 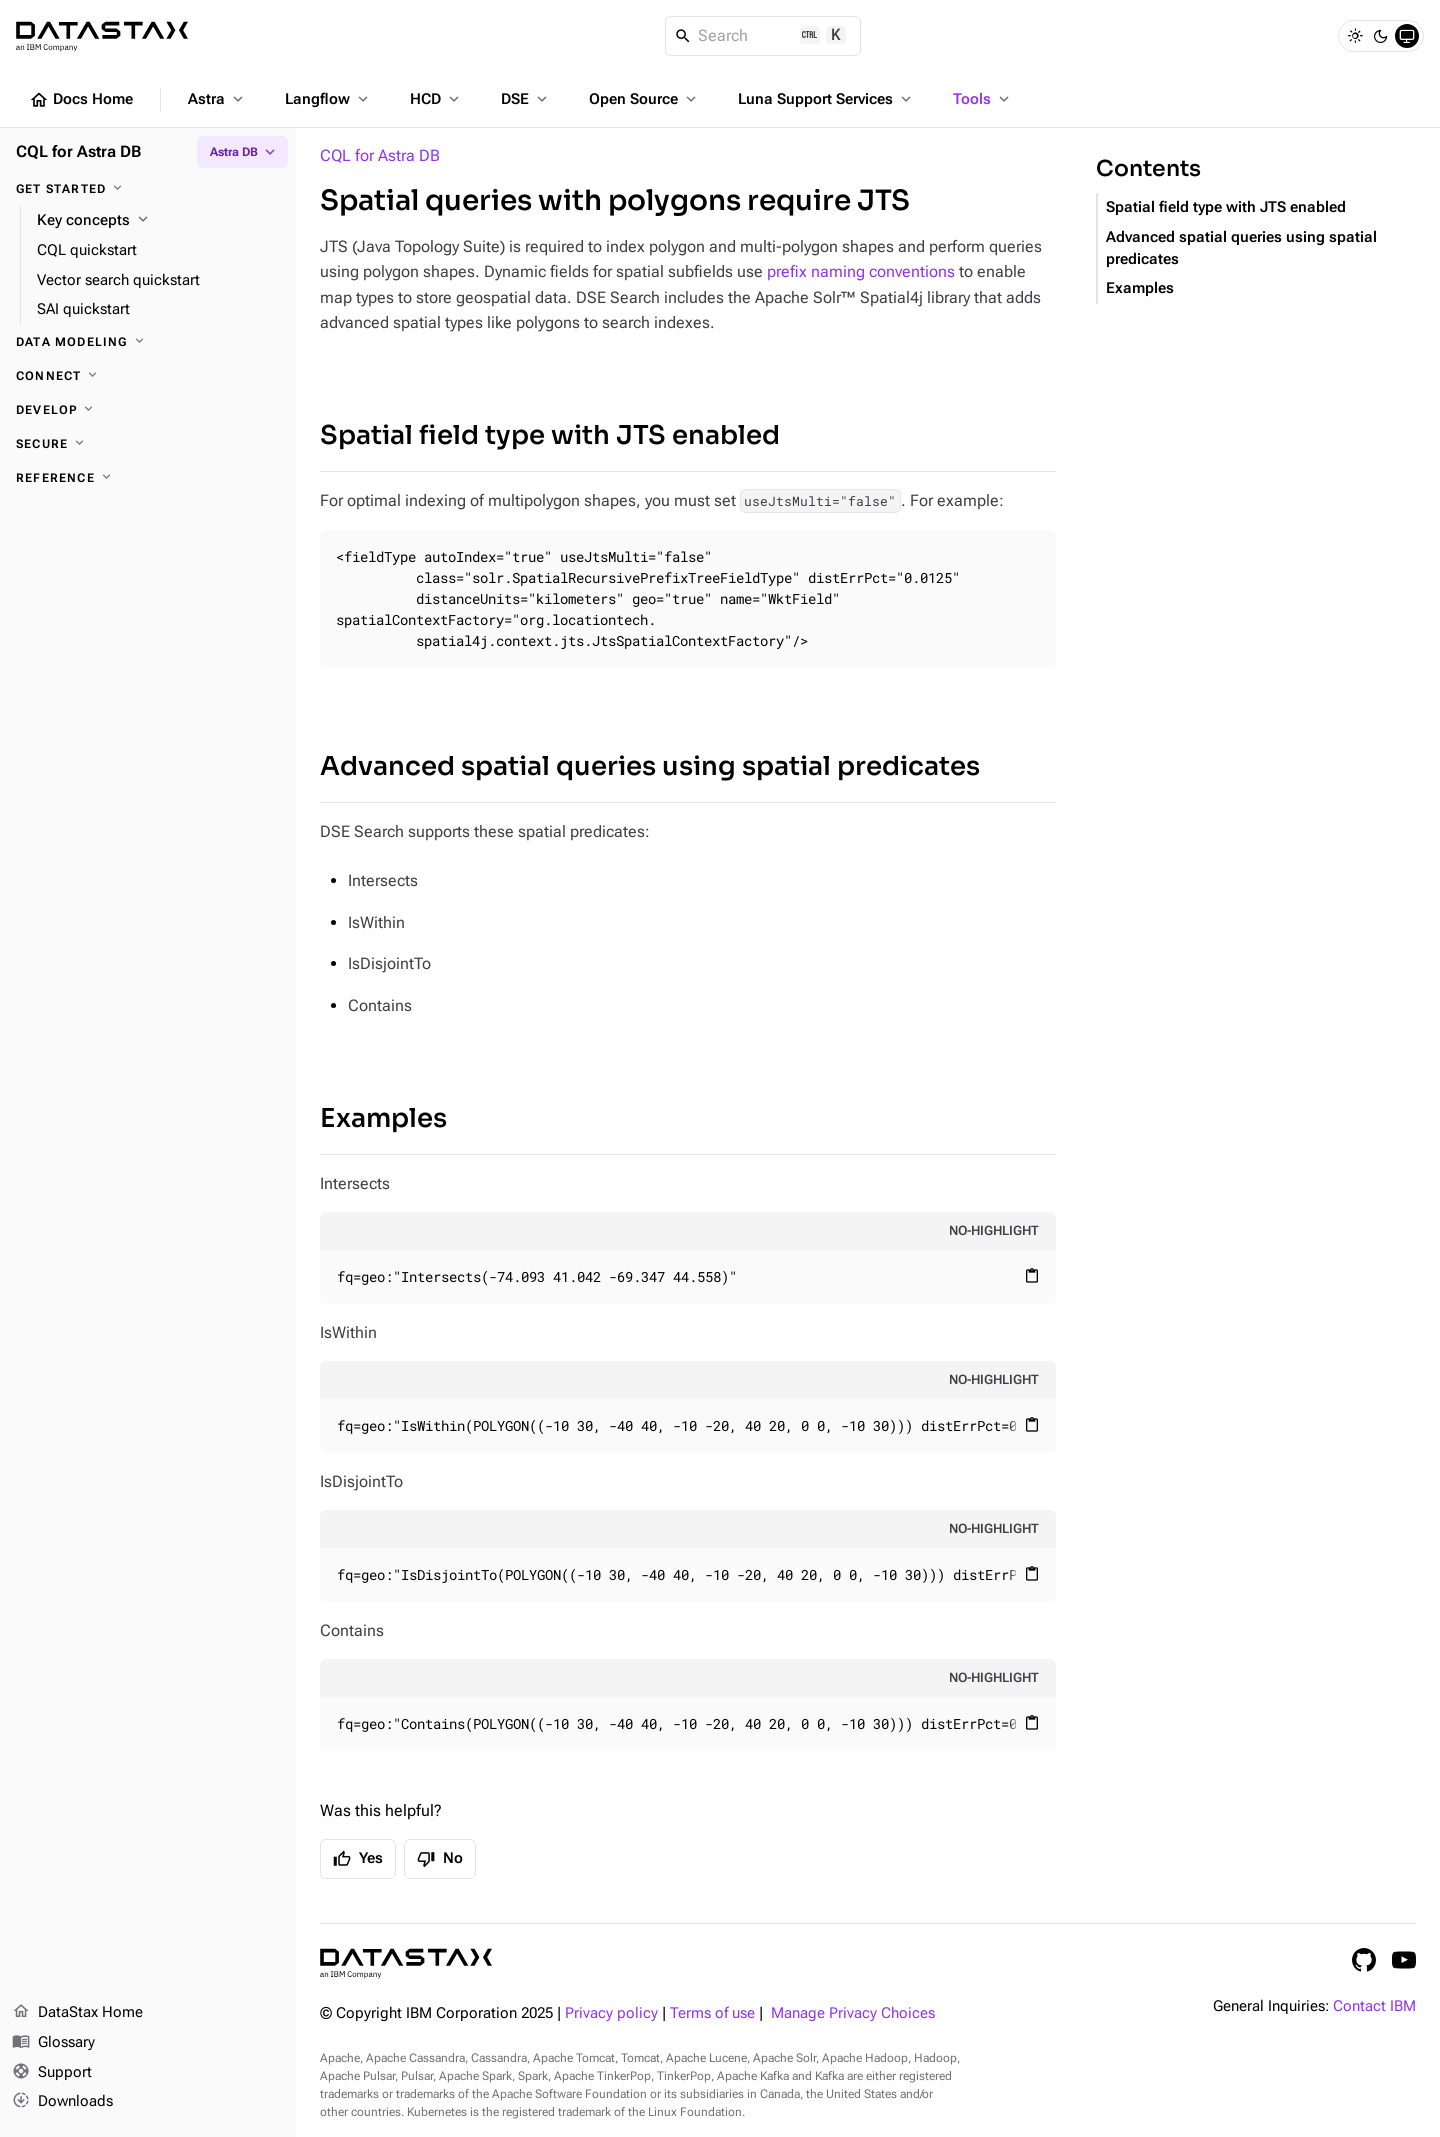 I want to click on [Dark], so click(x=1381, y=36).